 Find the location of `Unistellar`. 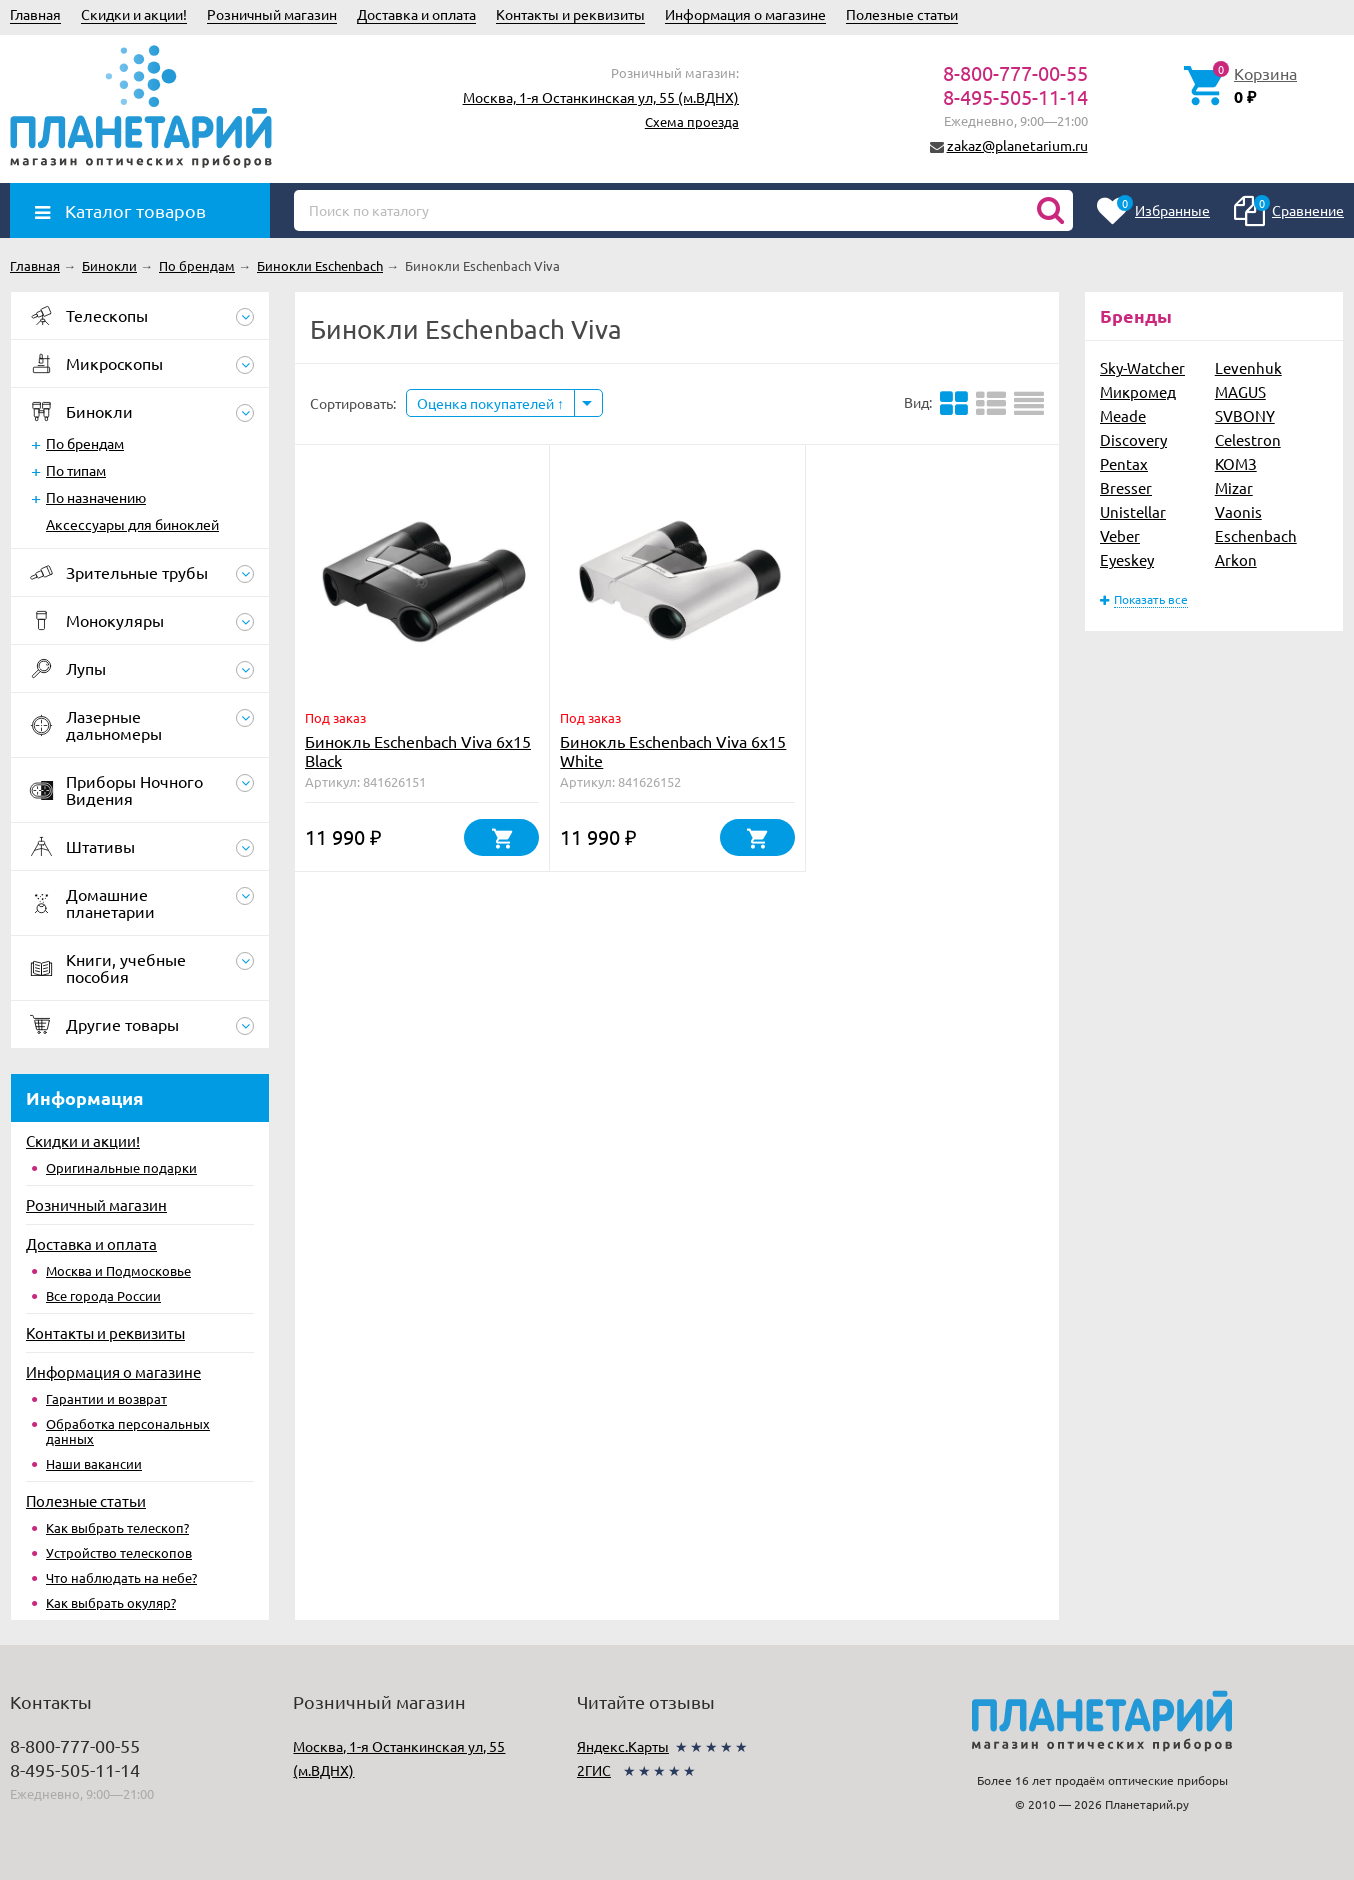

Unistellar is located at coordinates (1133, 511).